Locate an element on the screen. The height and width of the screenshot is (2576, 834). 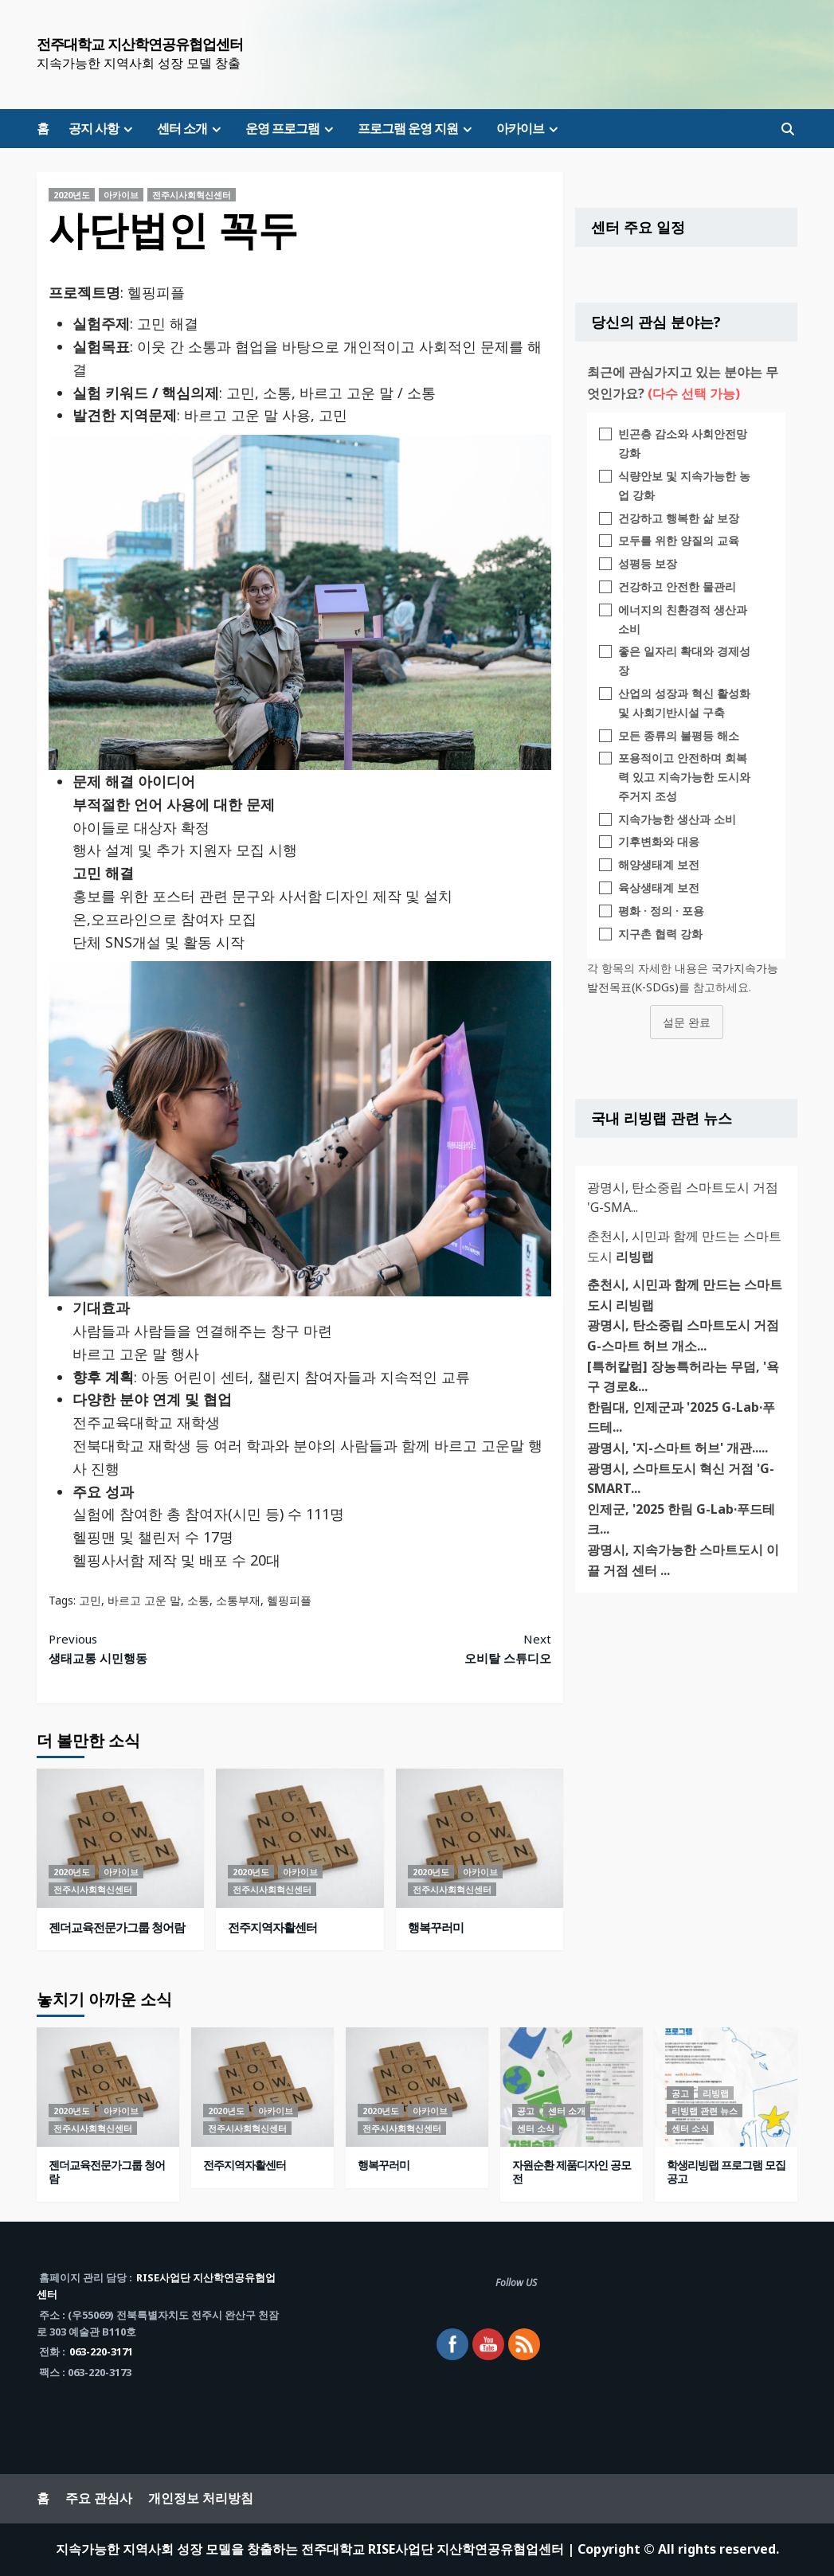
평화 · 정의 · 포용 is located at coordinates (661, 910).